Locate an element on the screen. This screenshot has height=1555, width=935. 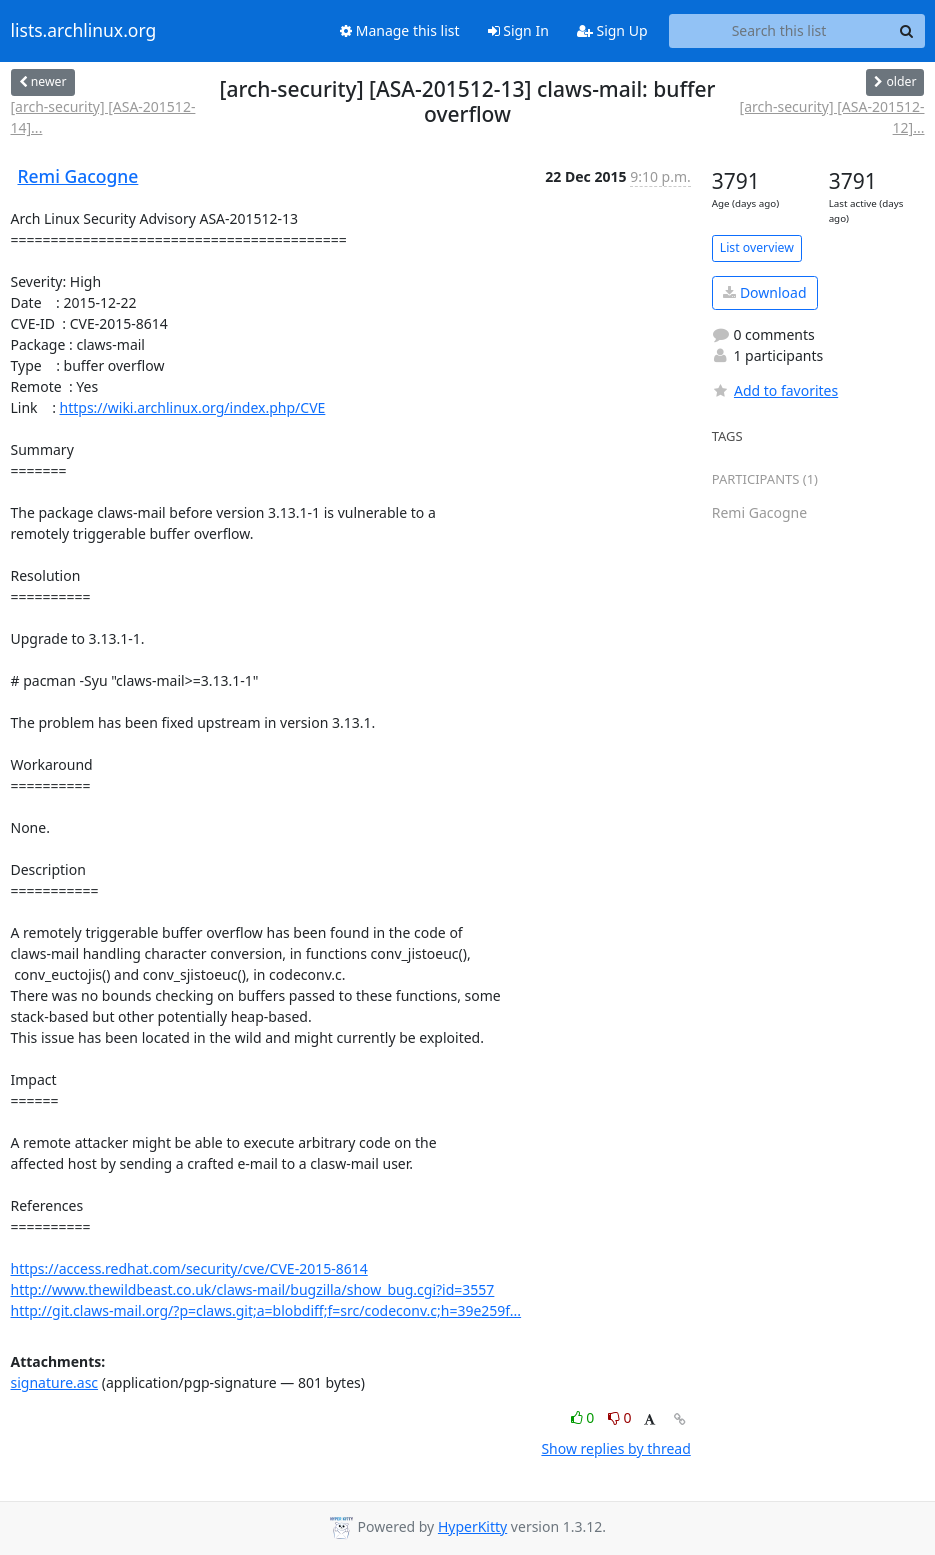
Show replies by thread is located at coordinates (615, 1448).